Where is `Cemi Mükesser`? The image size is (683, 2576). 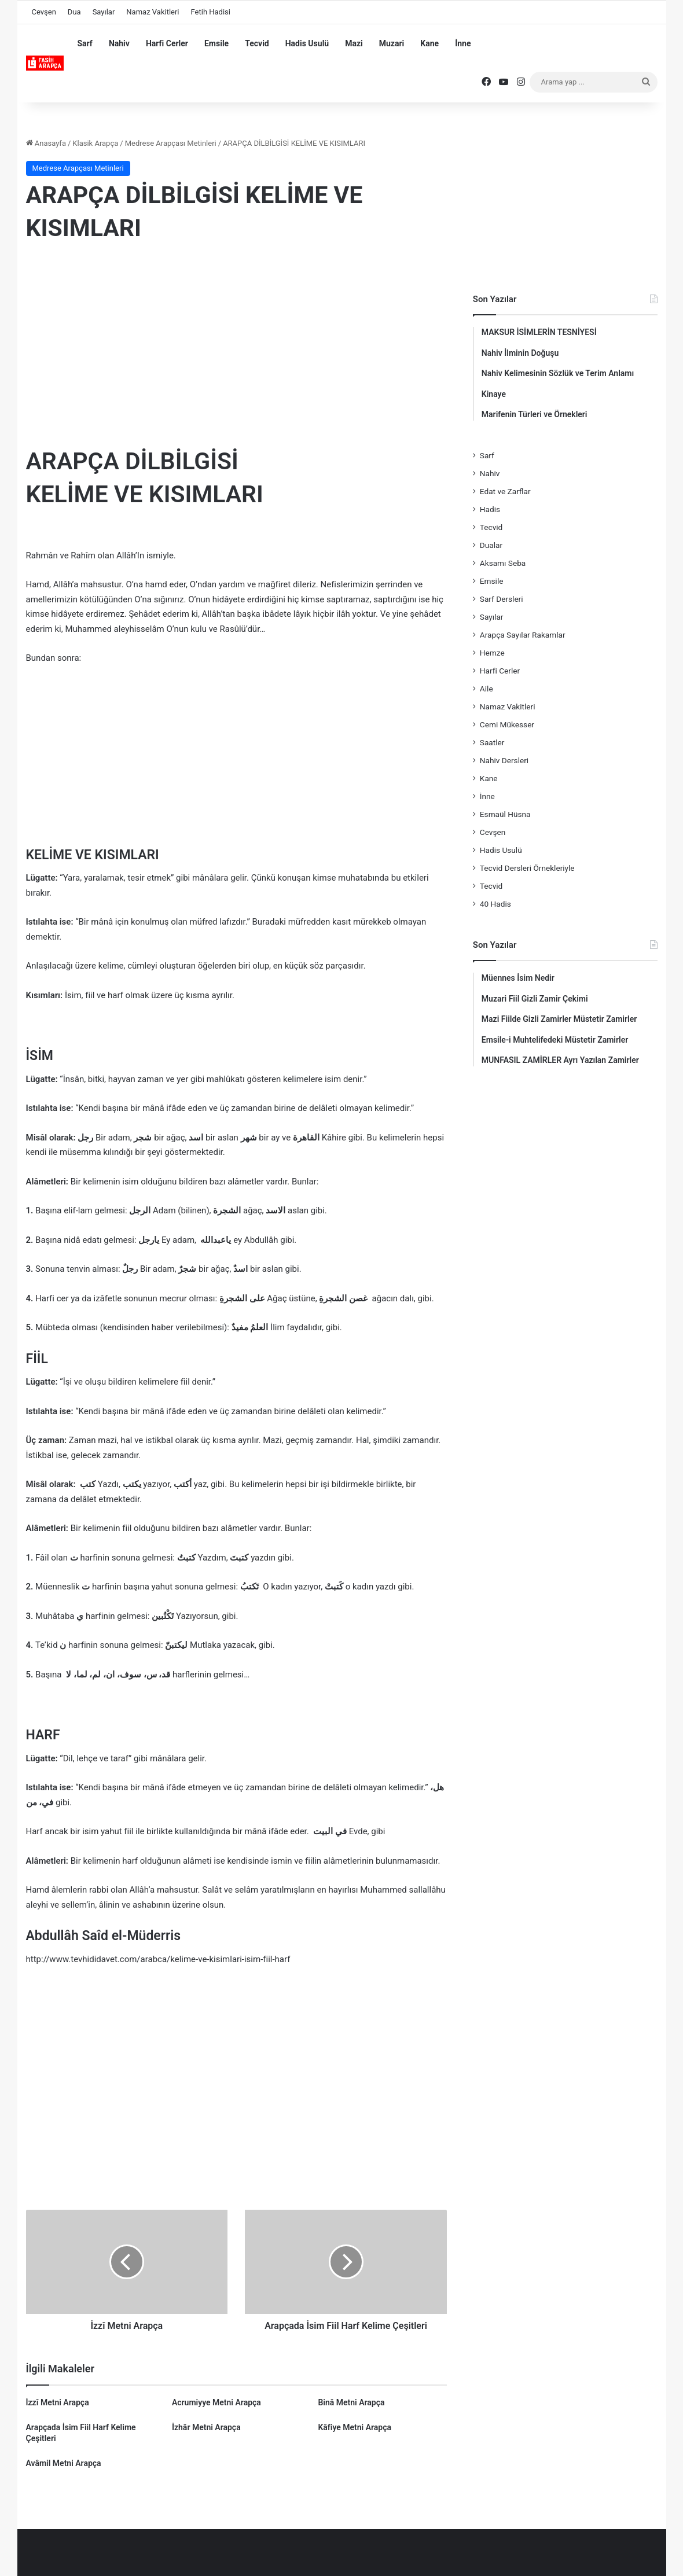 Cemi Mükesser is located at coordinates (507, 724).